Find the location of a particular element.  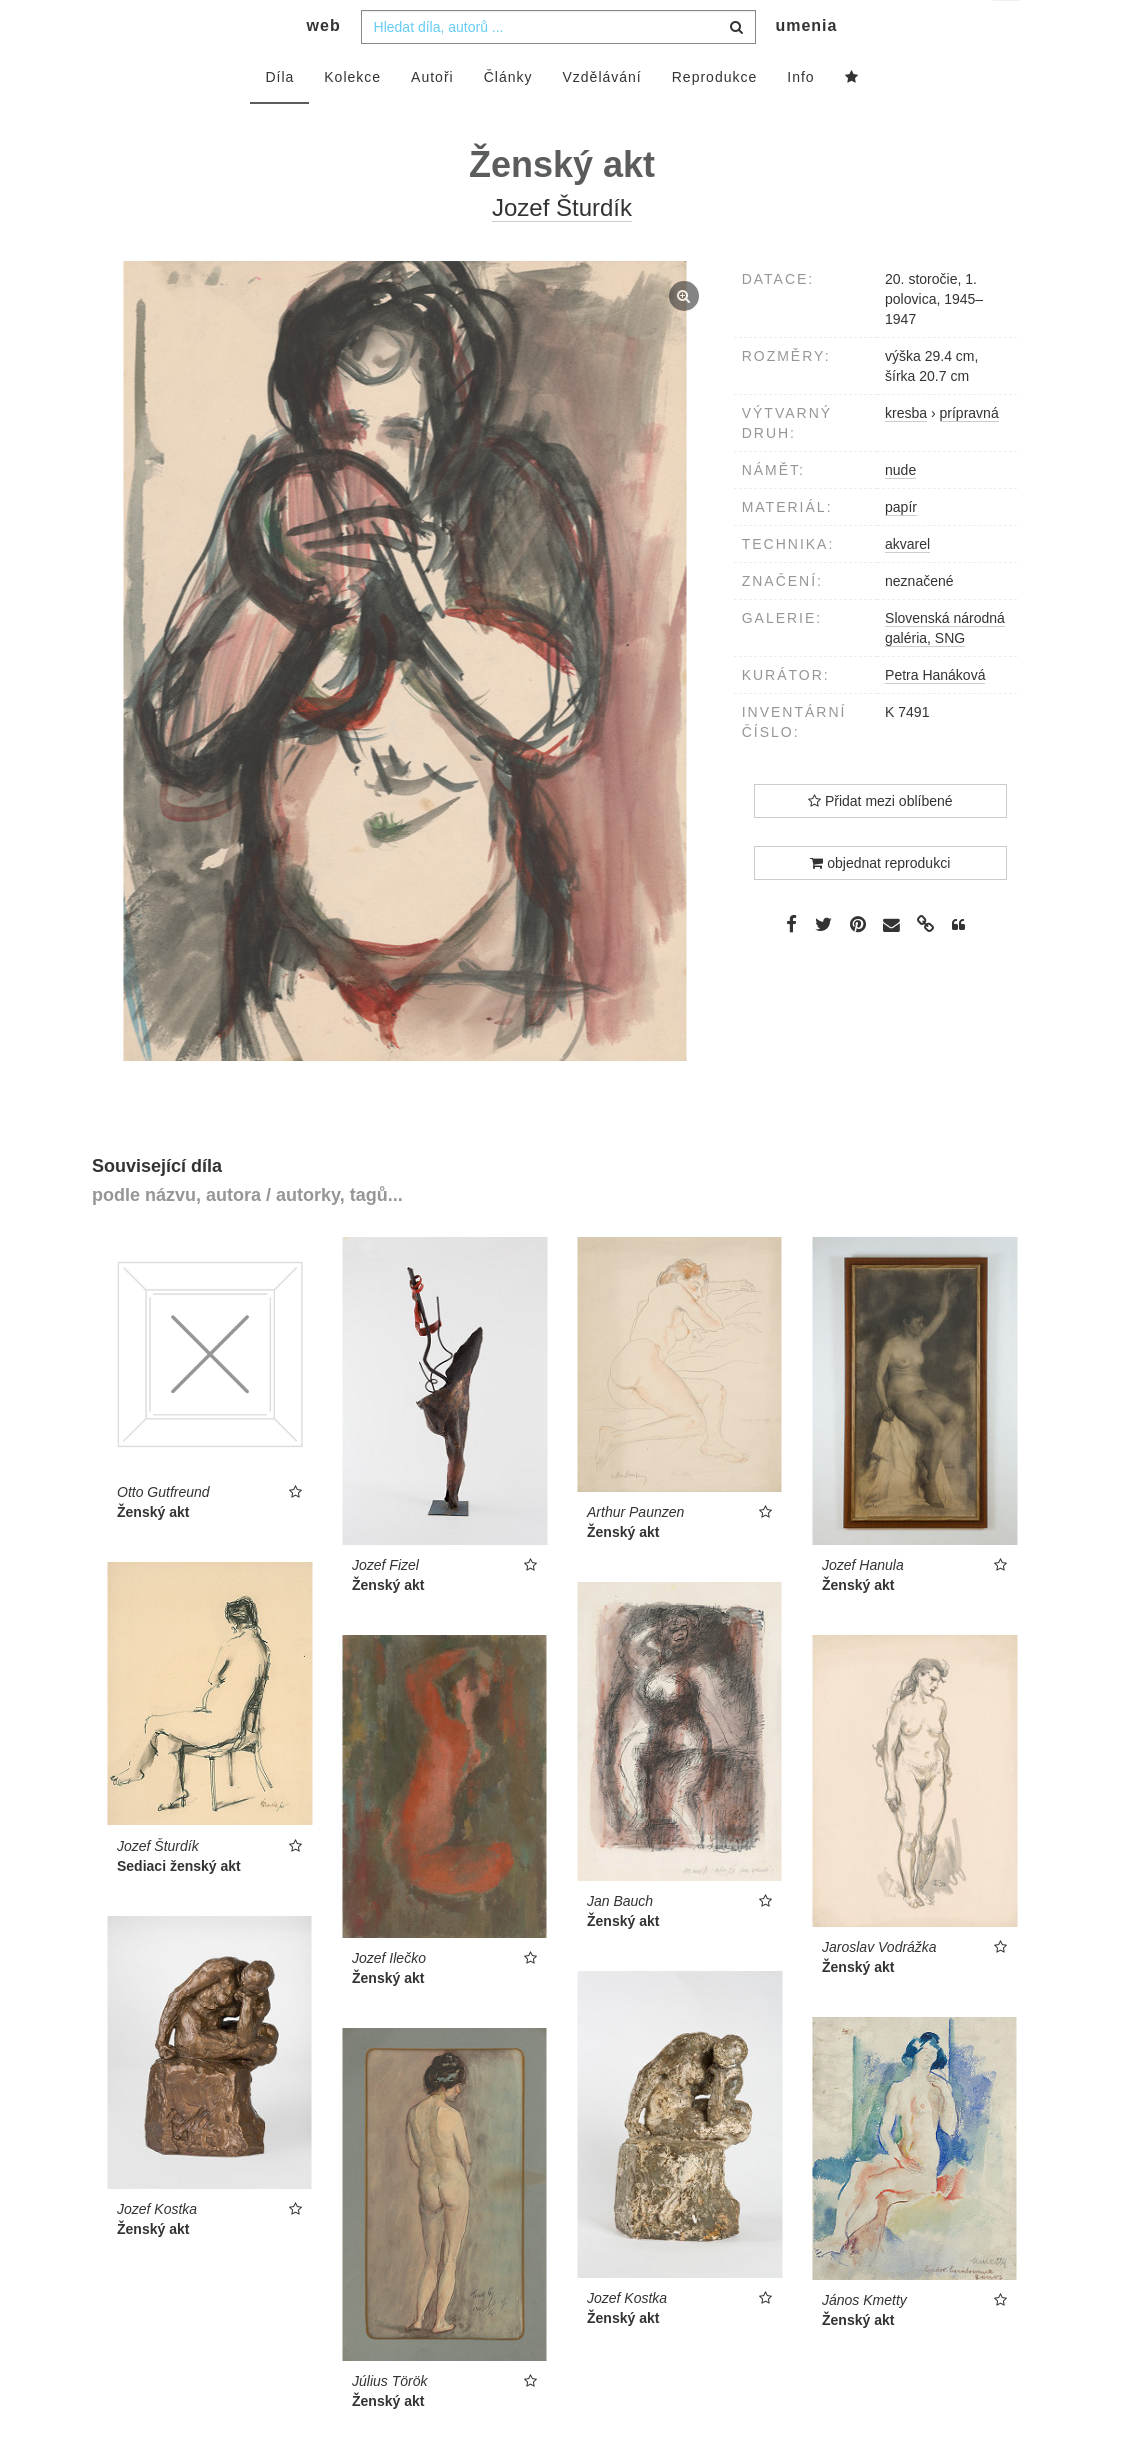

Přidat mezi oblíbené is located at coordinates (880, 841).